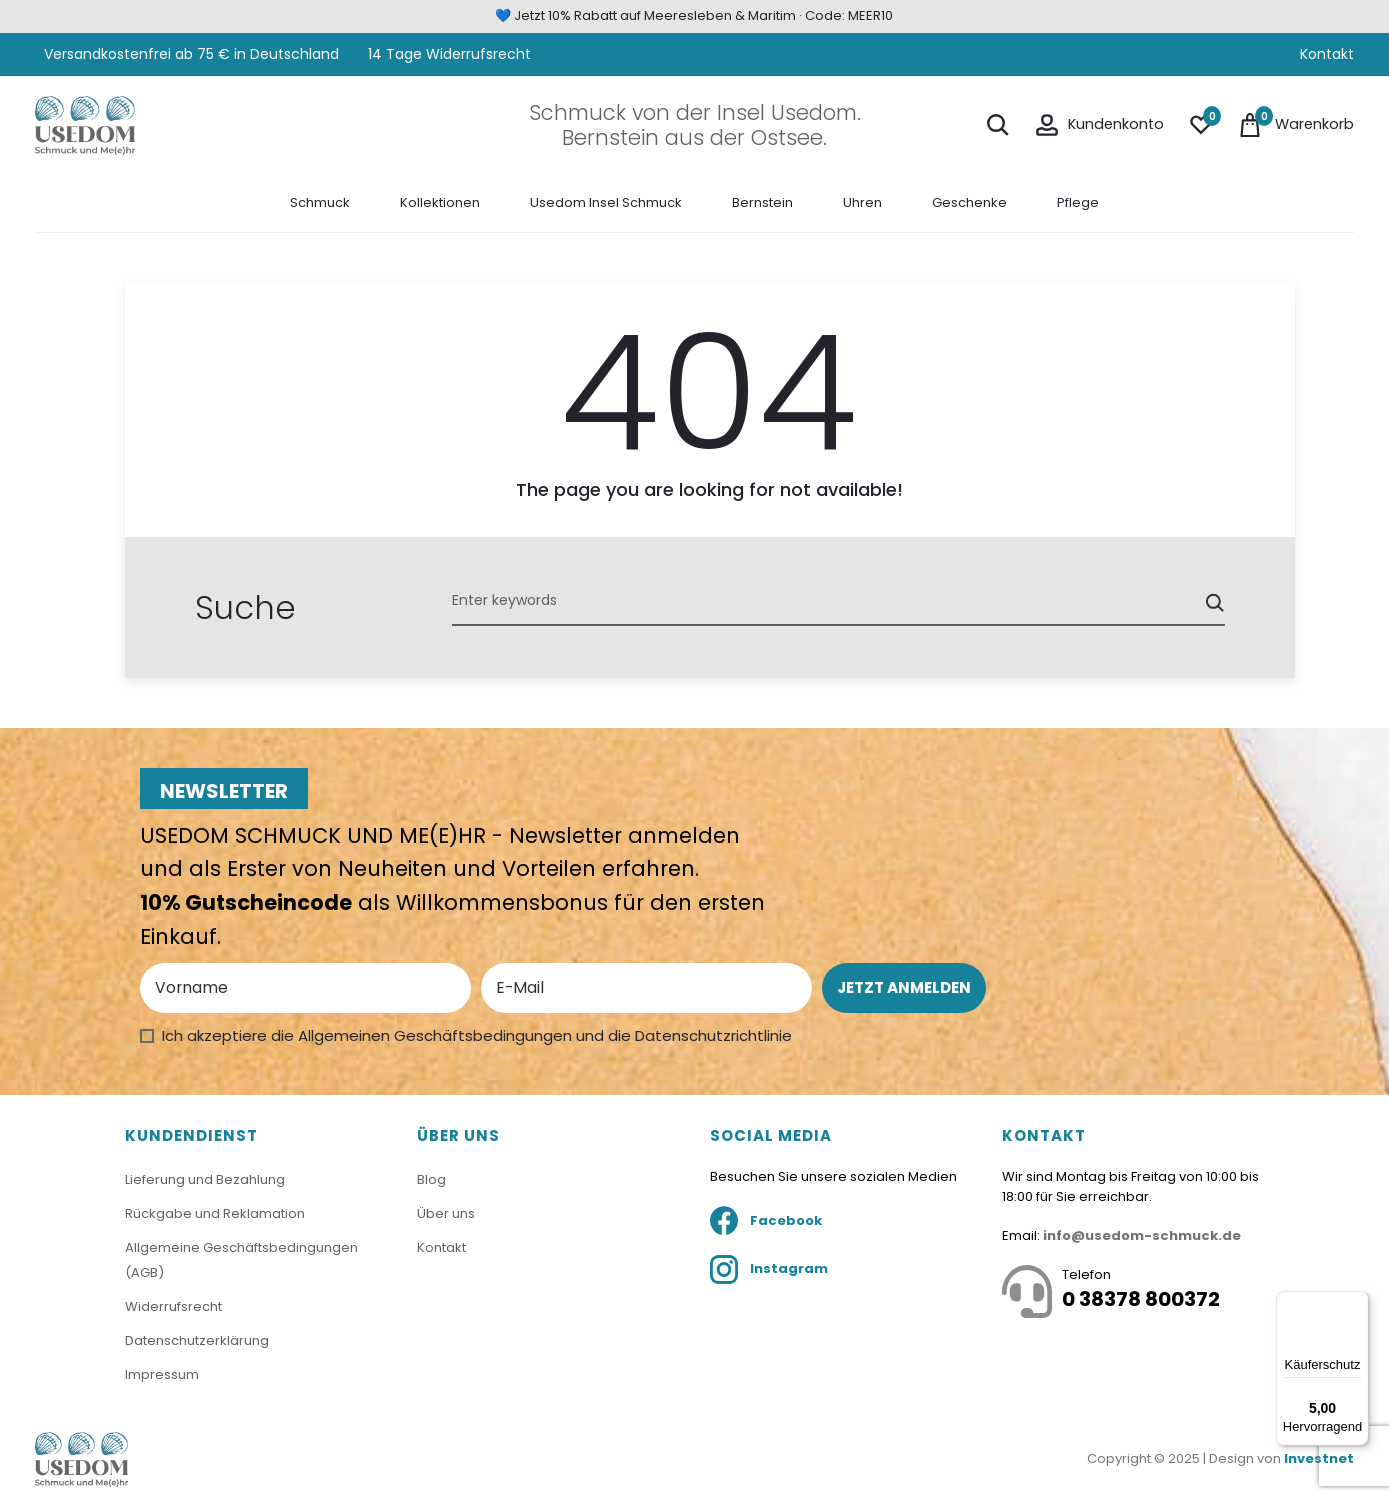 The width and height of the screenshot is (1389, 1500). What do you see at coordinates (446, 1212) in the screenshot?
I see `Über uns` at bounding box center [446, 1212].